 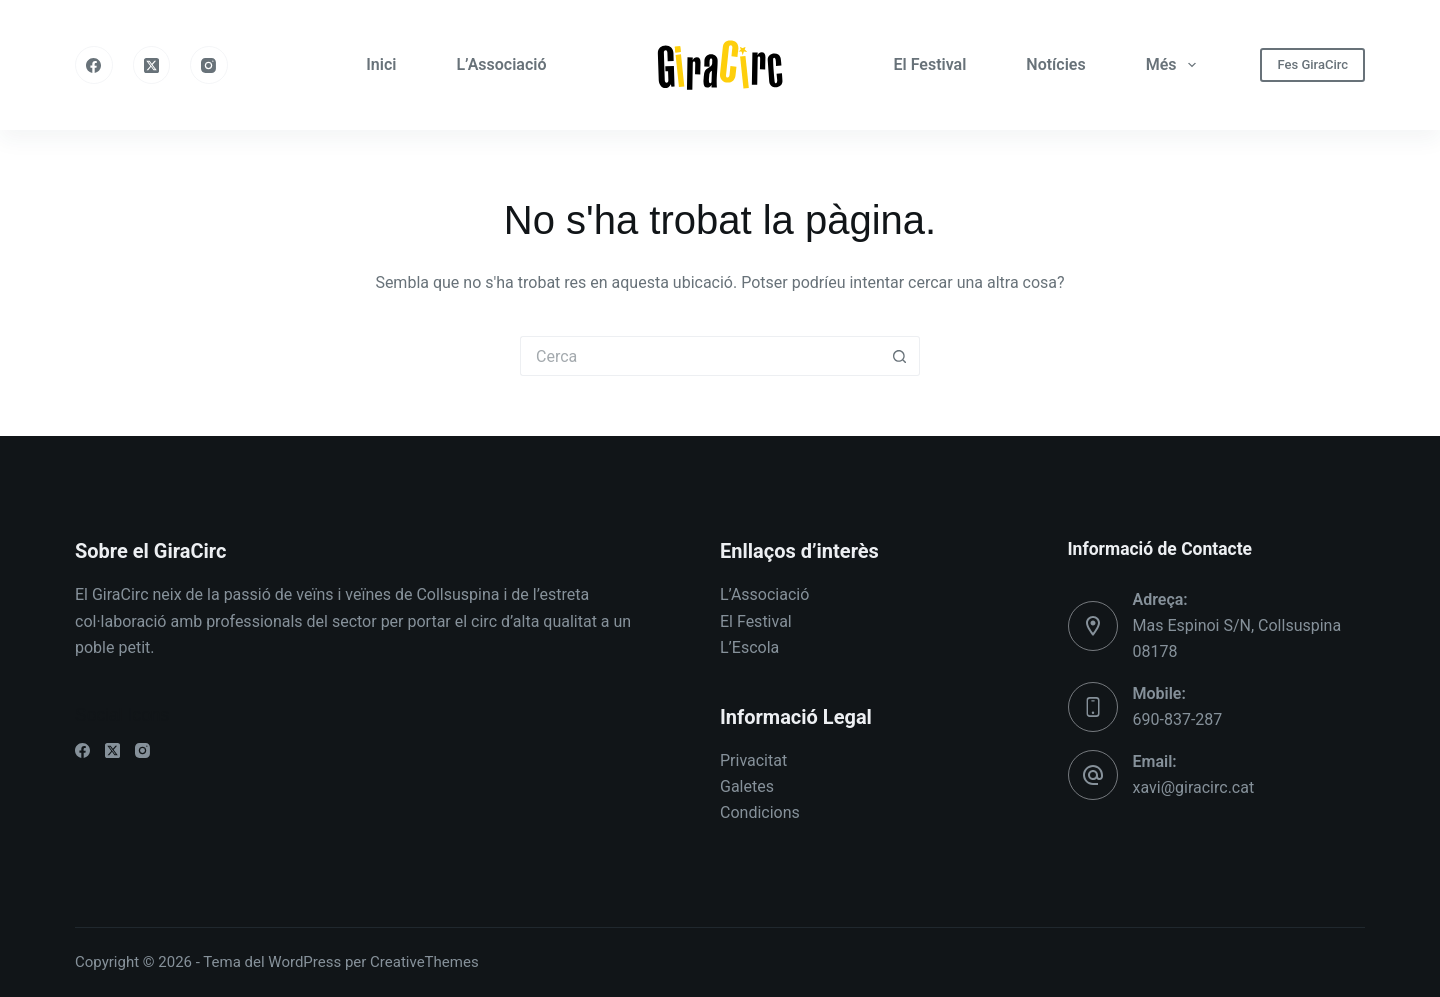 I want to click on [X (Twitter)], so click(x=152, y=65).